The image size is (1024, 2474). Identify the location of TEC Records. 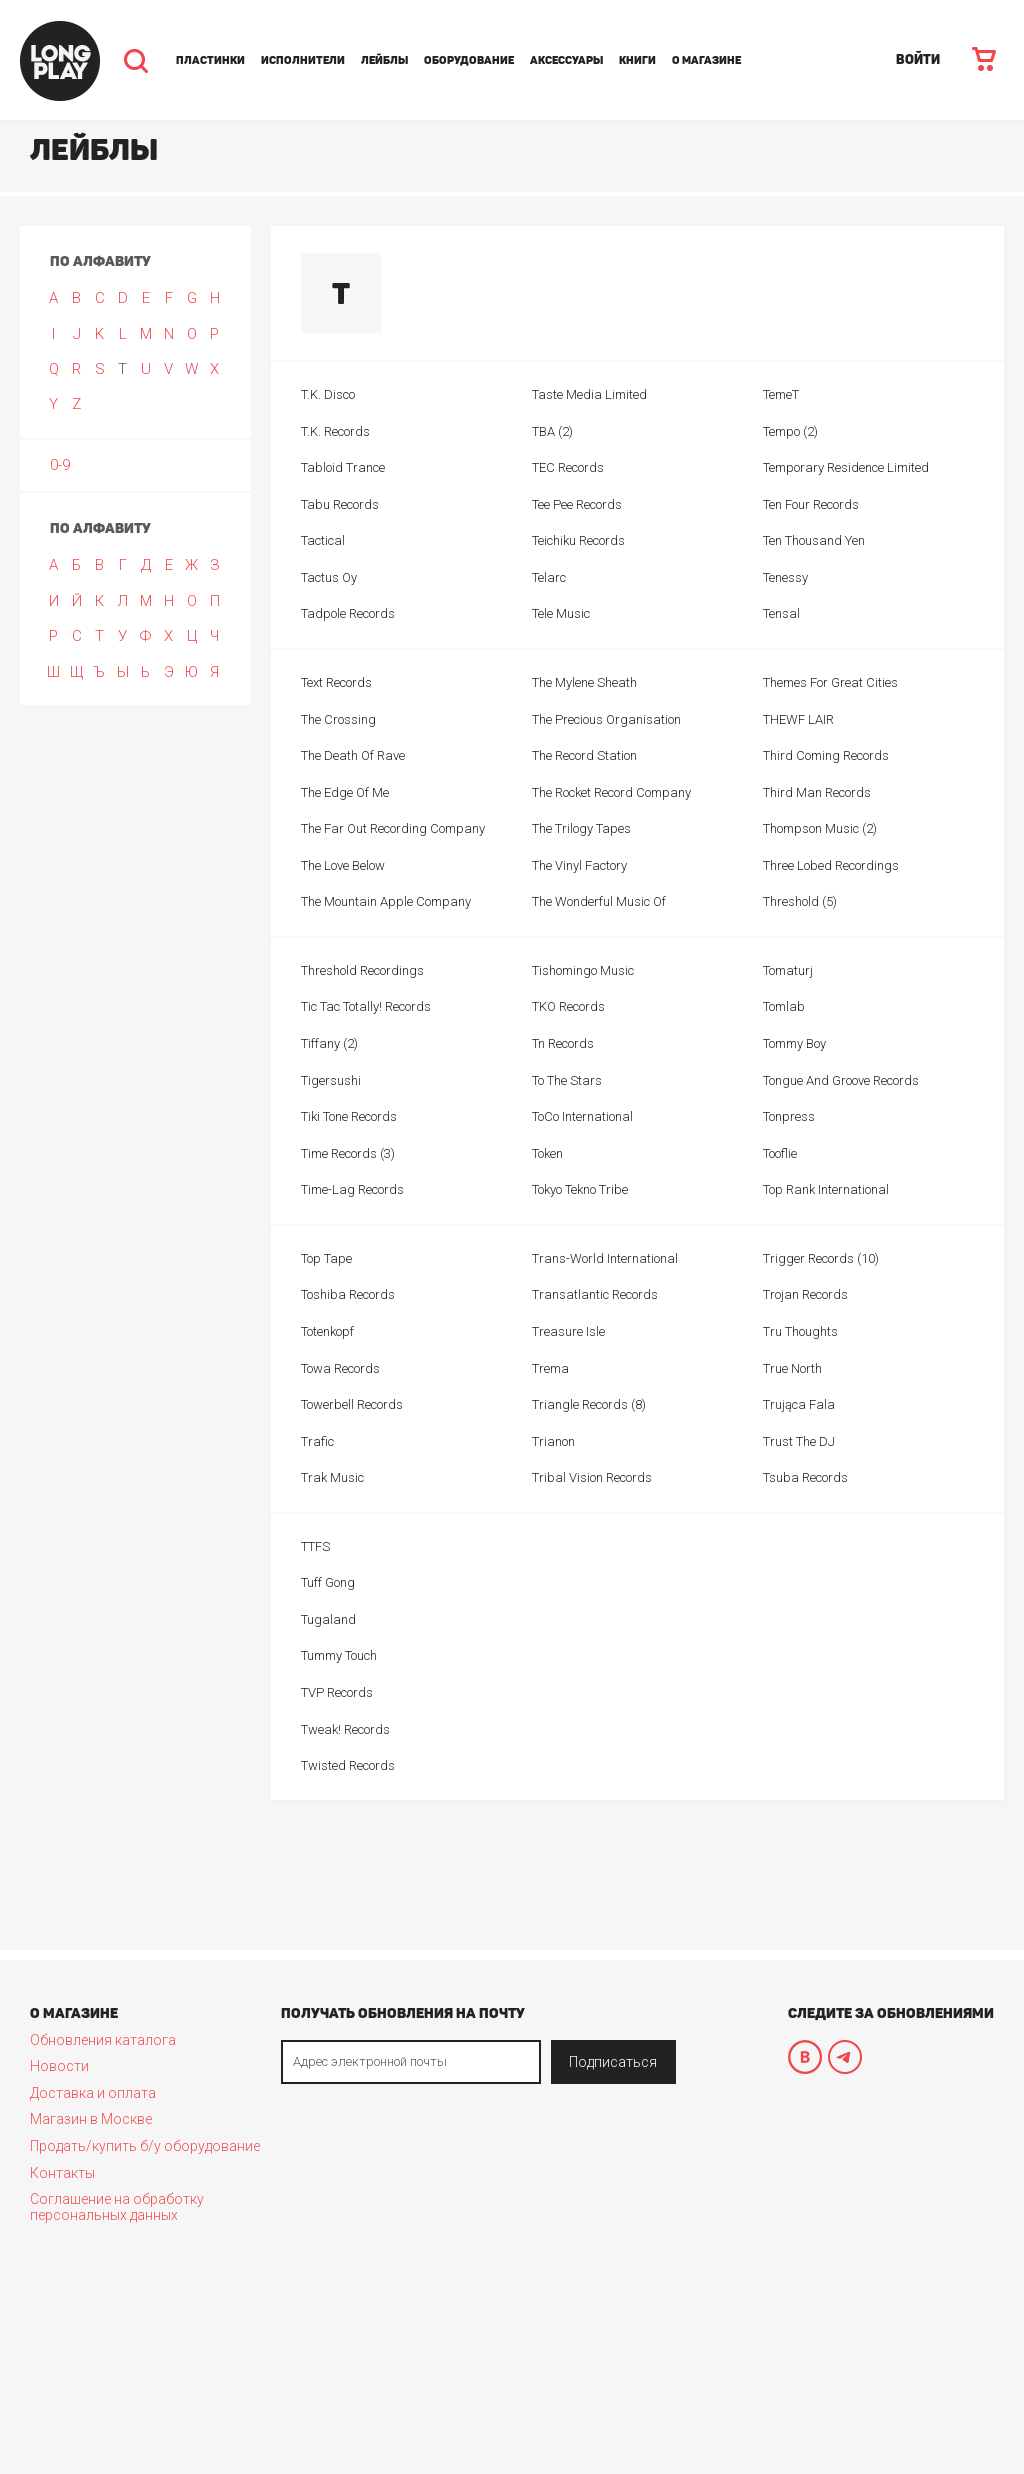
(568, 467).